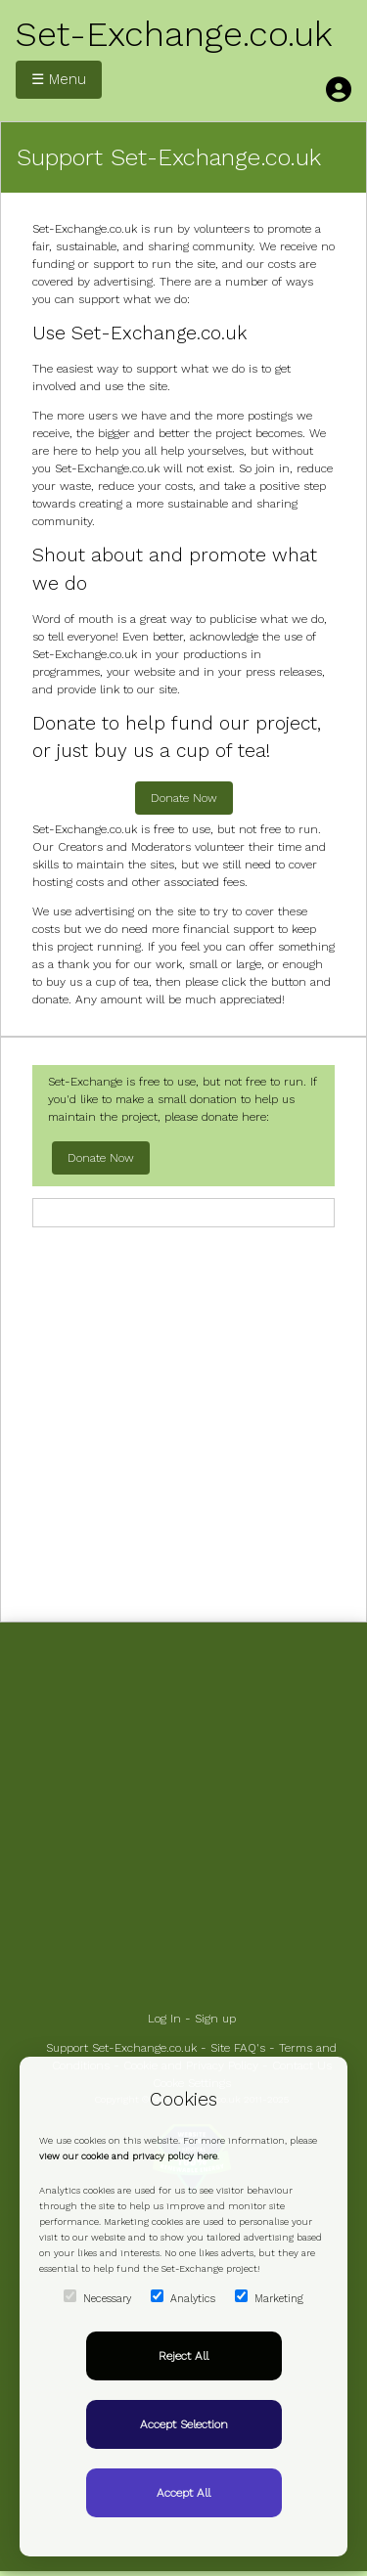 The image size is (367, 2576). I want to click on Site FAQ's, so click(237, 2048).